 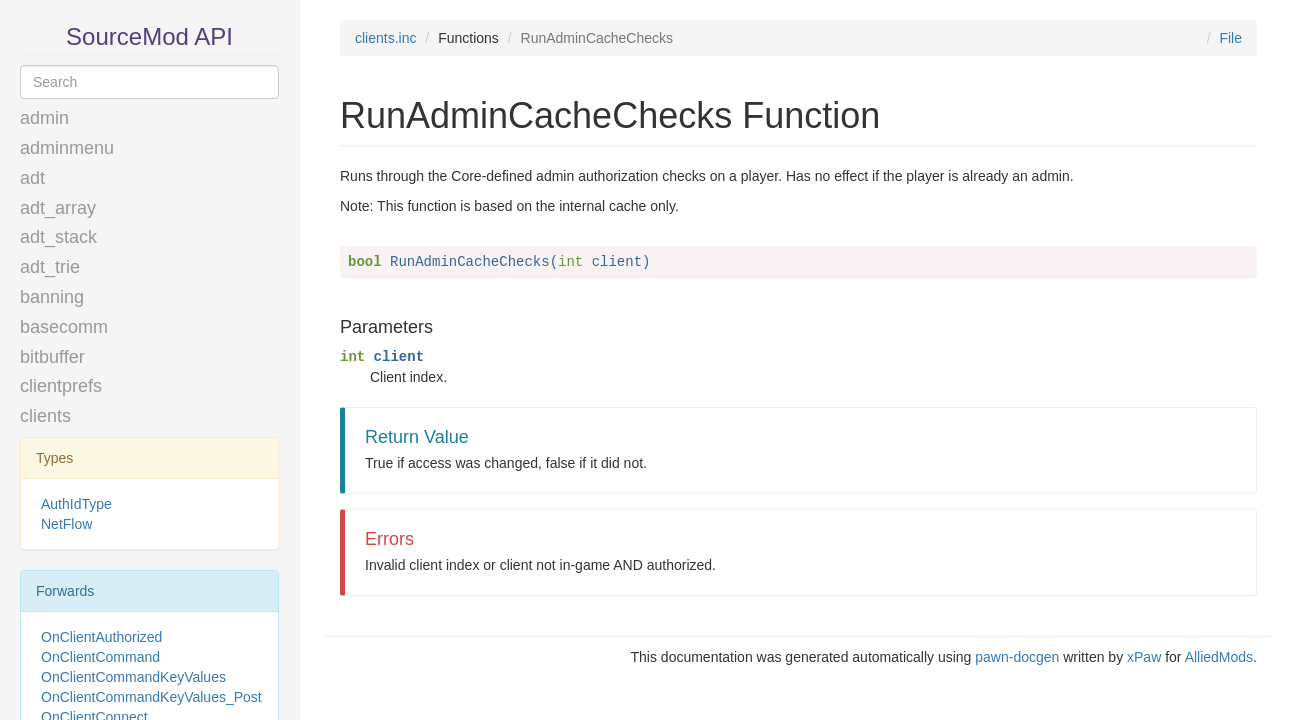 I want to click on adt_array, so click(x=58, y=208).